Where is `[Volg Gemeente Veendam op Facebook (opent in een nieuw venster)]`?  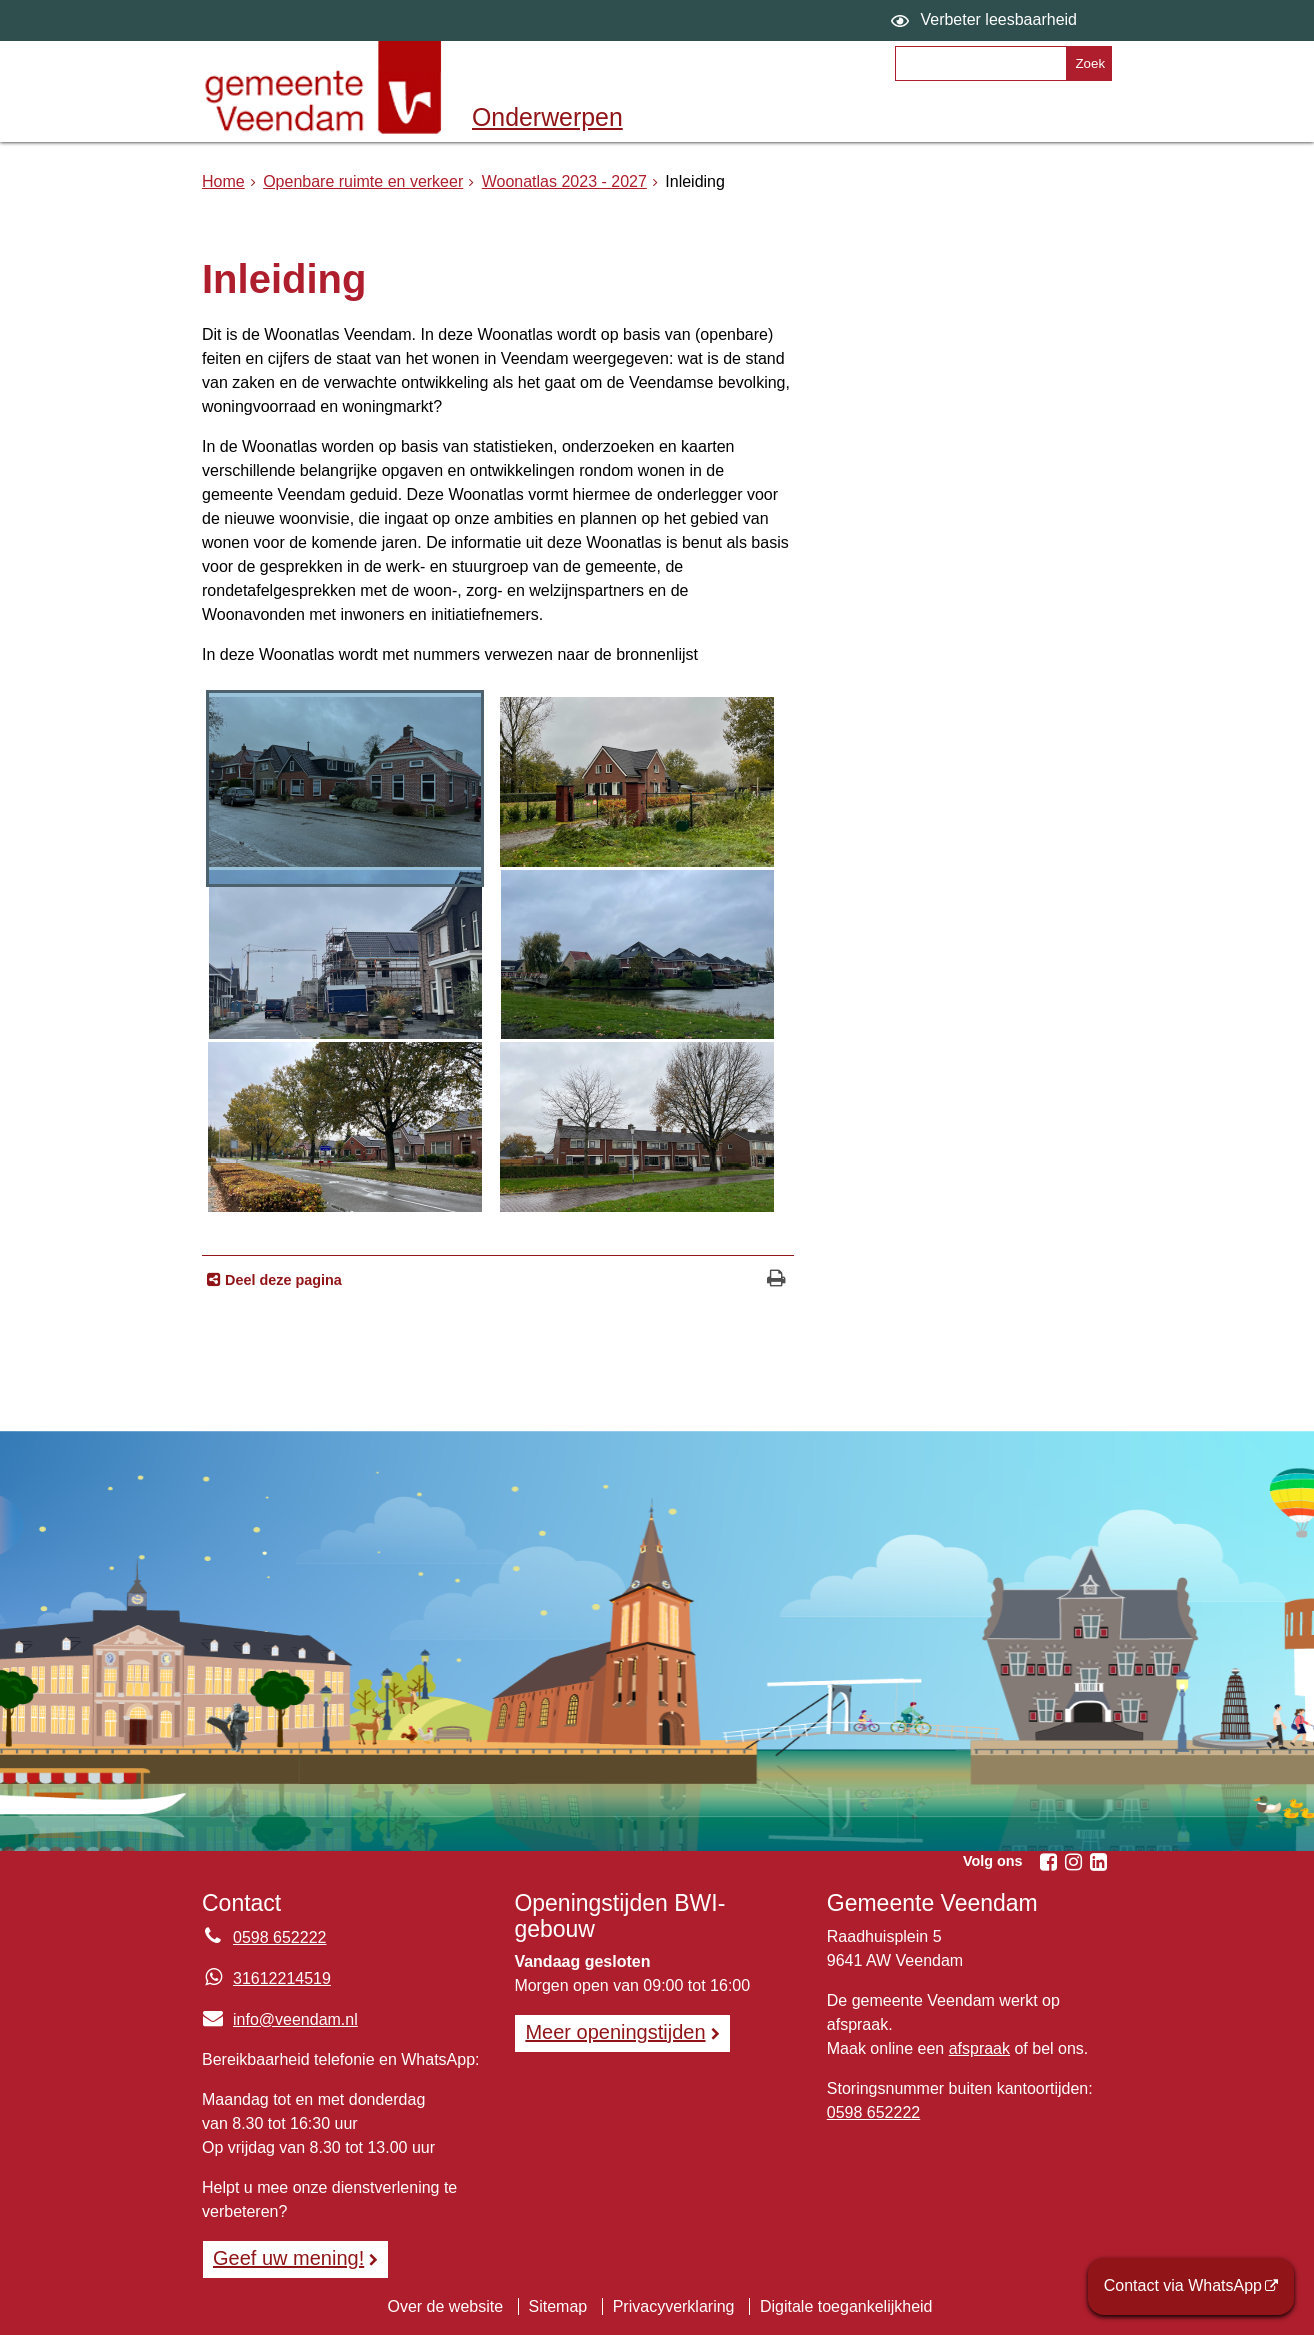 [Volg Gemeente Veendam op Facebook (opent in een nieuw venster)] is located at coordinates (1048, 1862).